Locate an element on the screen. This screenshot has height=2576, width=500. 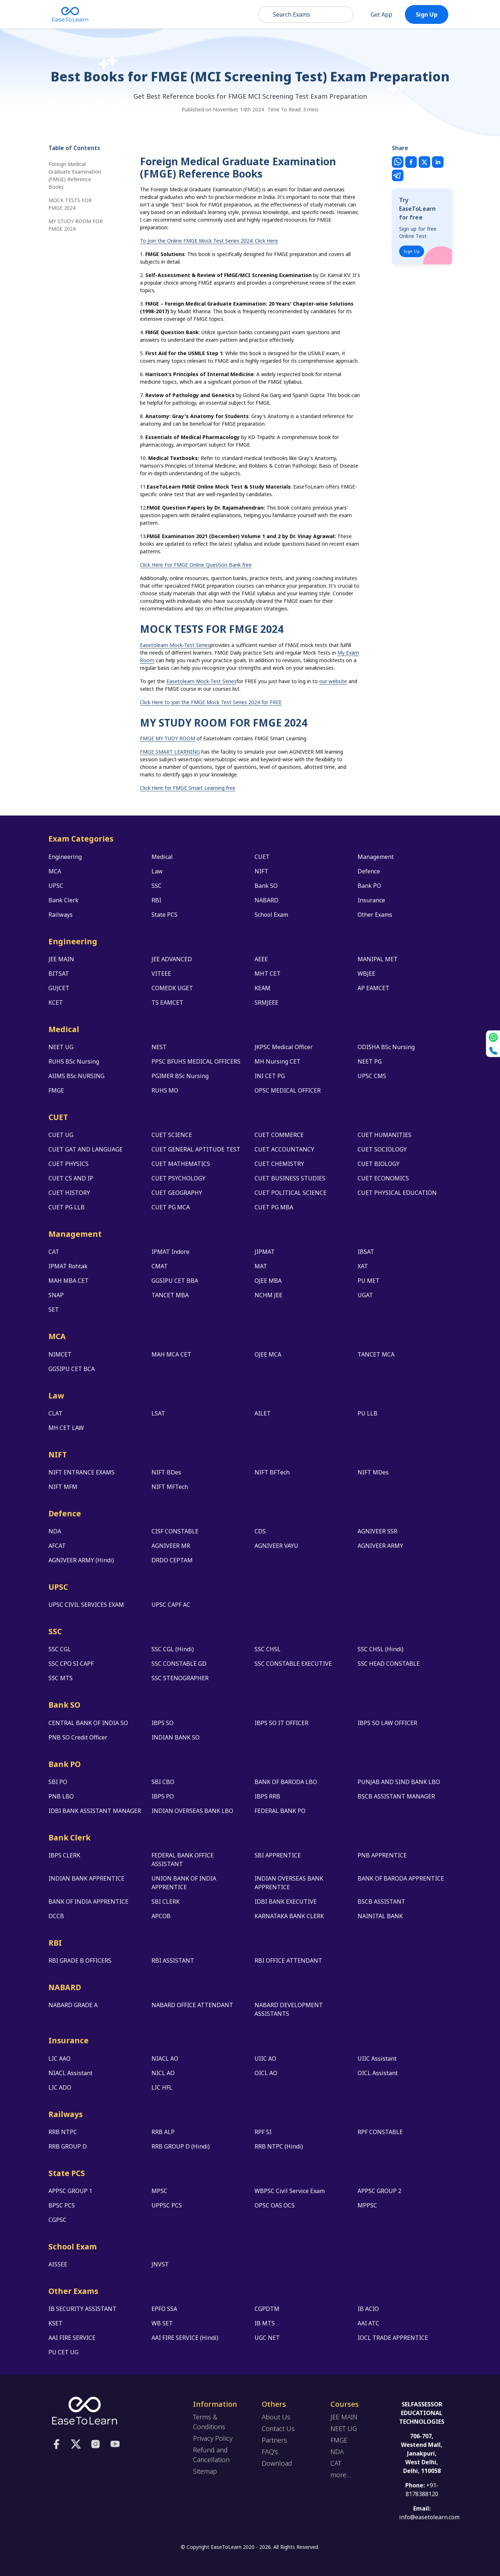
AP EAMCET is located at coordinates (373, 988).